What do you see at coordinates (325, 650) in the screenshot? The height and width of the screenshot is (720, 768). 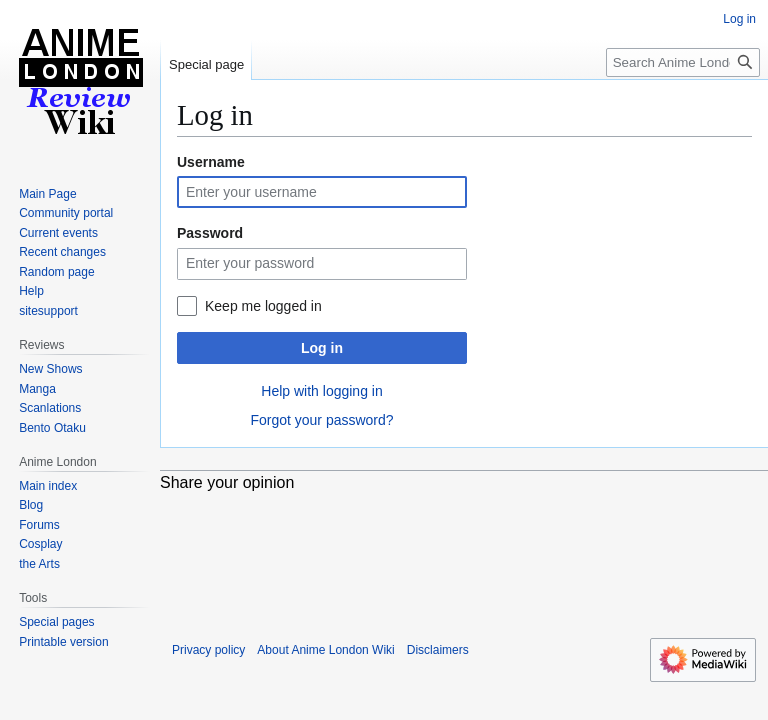 I see `About Anime London Wiki` at bounding box center [325, 650].